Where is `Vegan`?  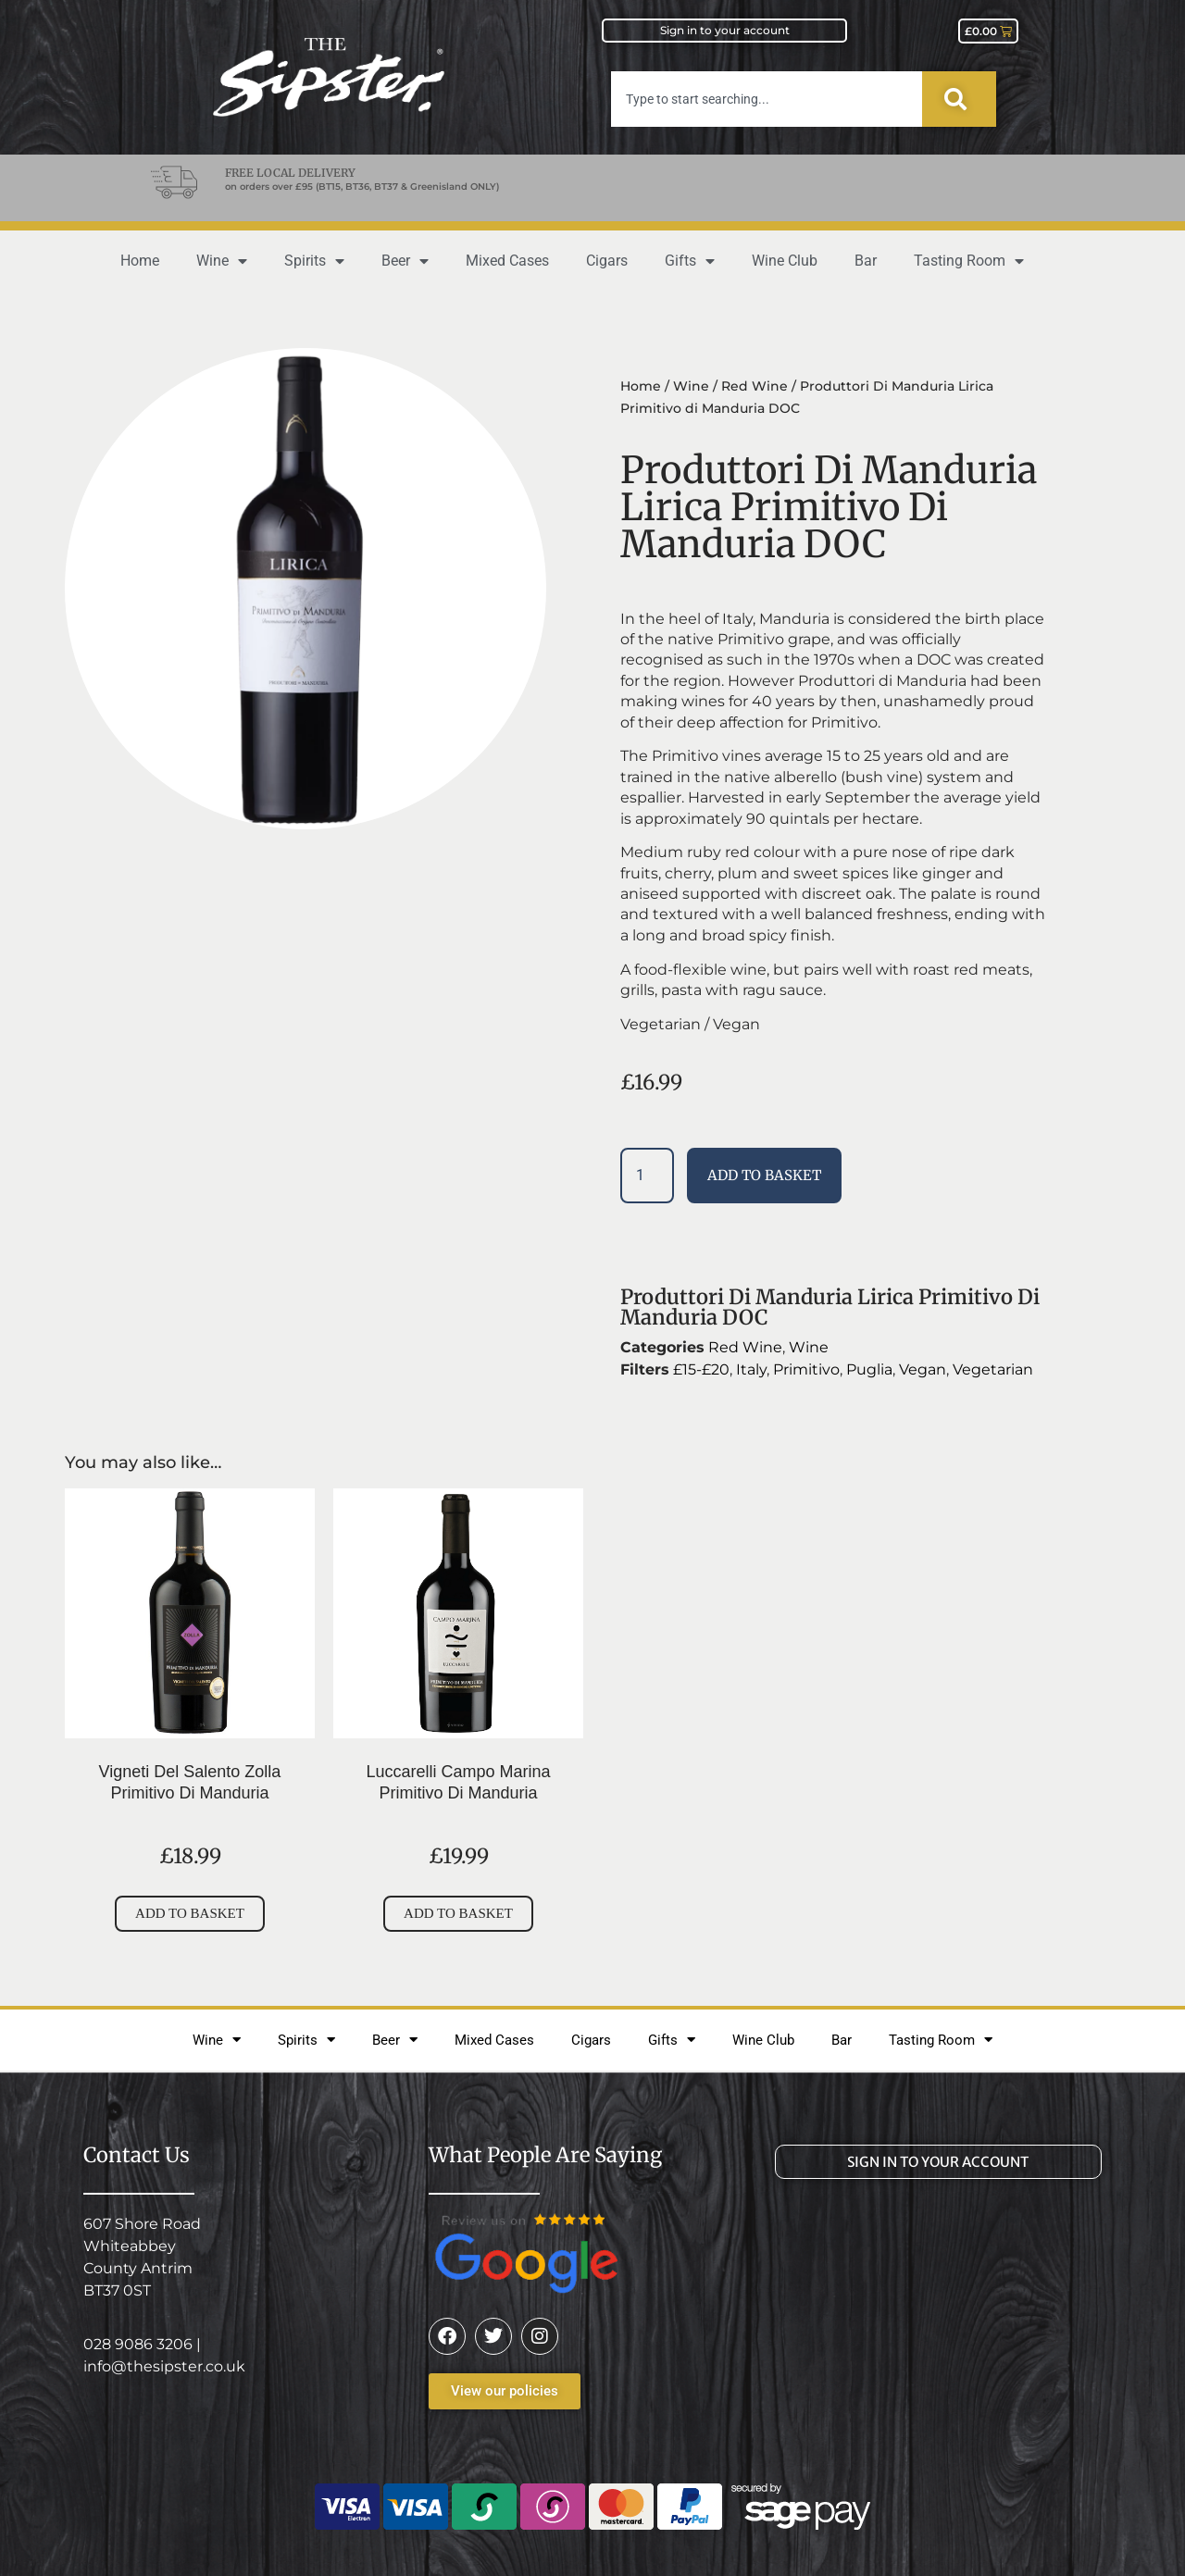
Vegan is located at coordinates (922, 1369).